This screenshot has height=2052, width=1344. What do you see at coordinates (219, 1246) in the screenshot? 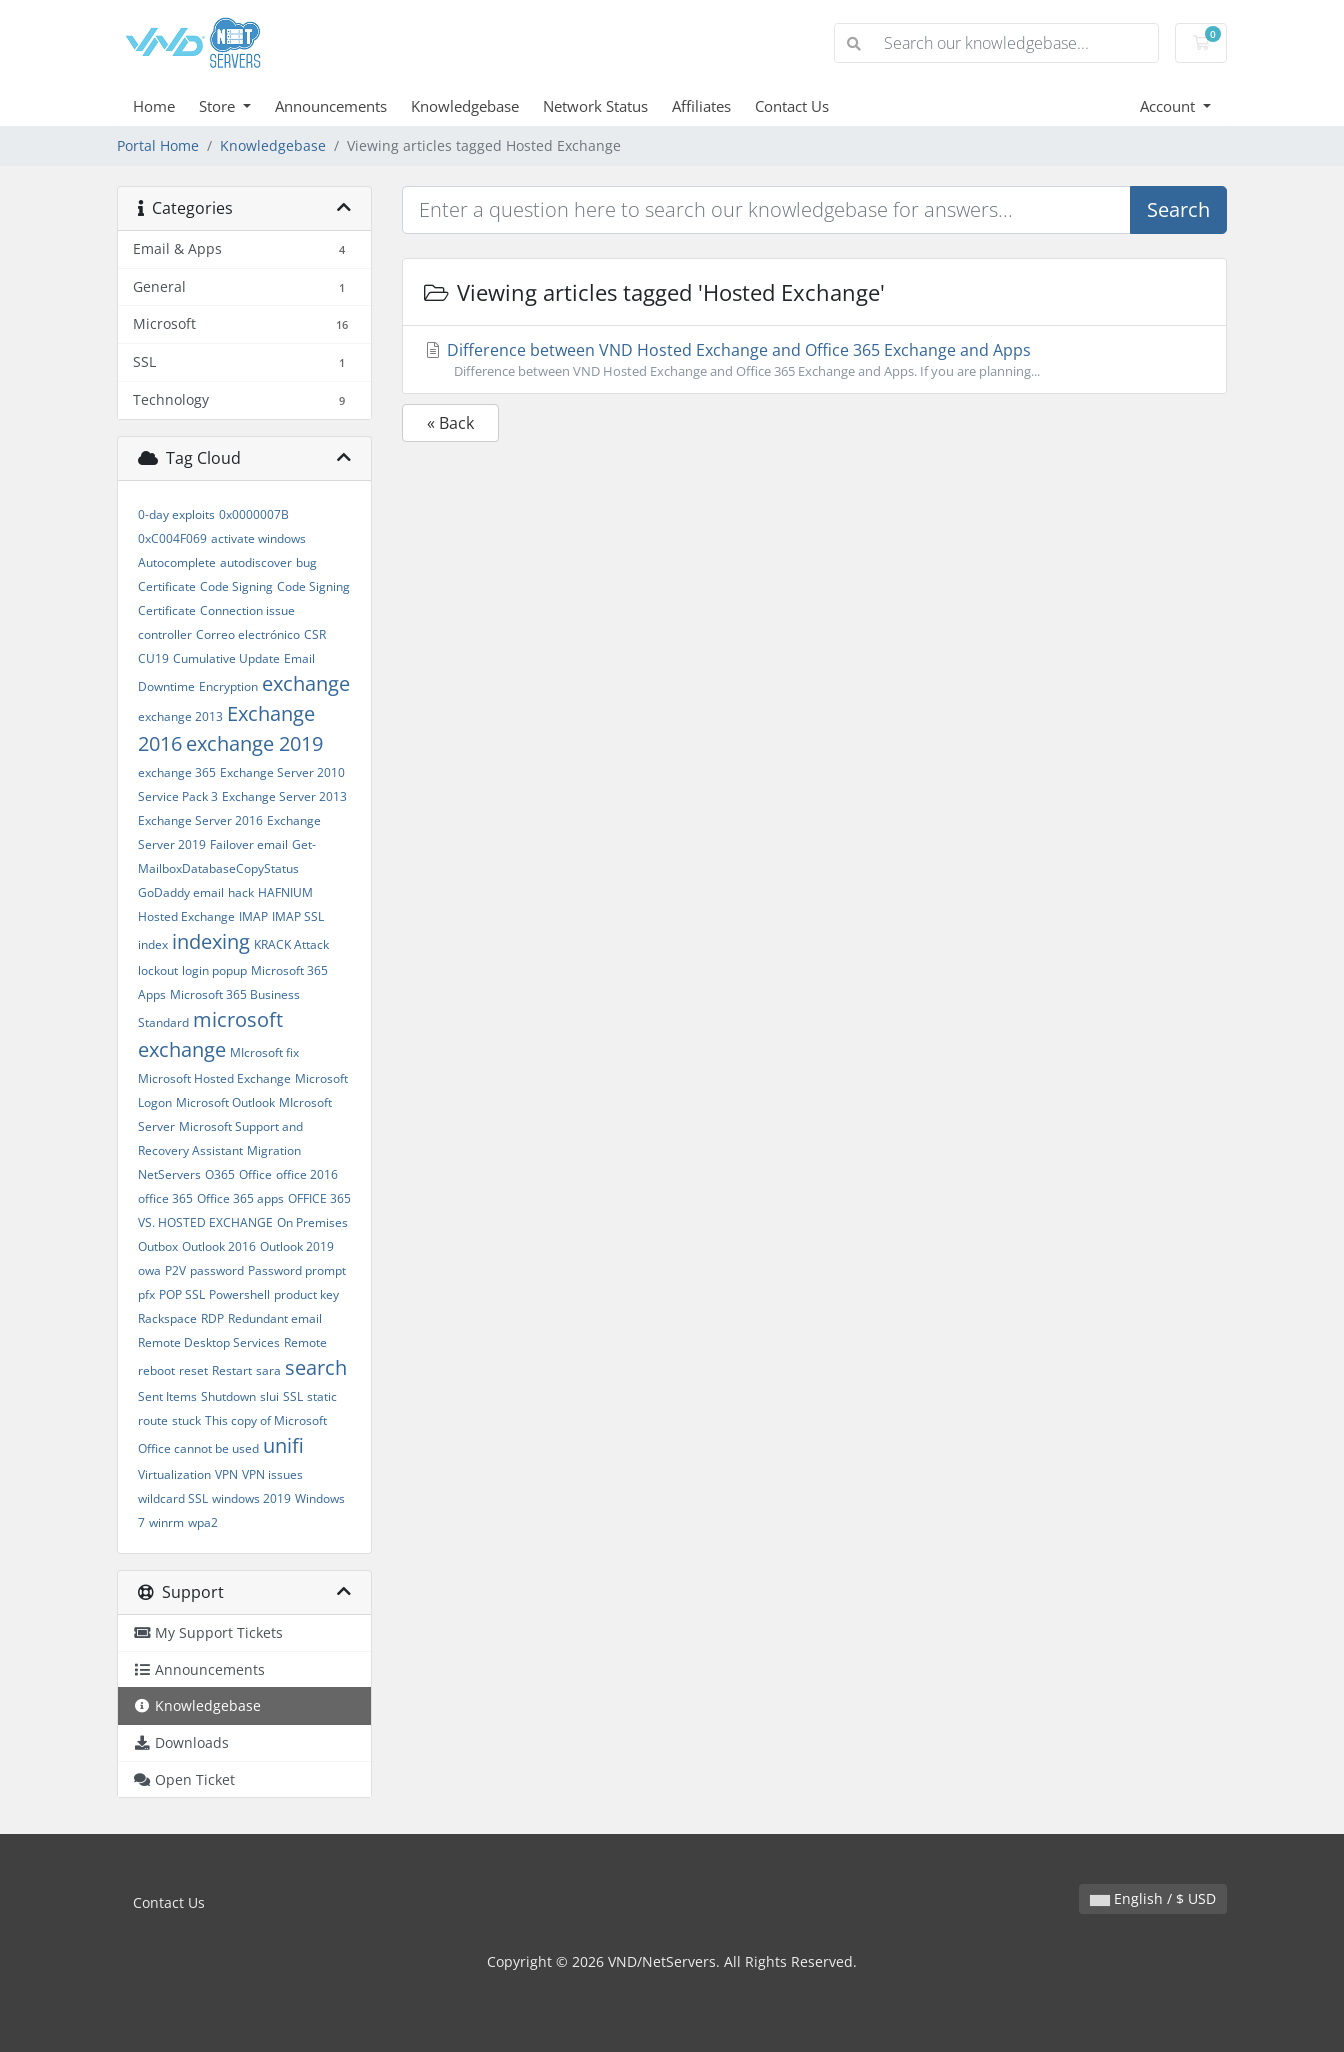
I see `Outlook 2016` at bounding box center [219, 1246].